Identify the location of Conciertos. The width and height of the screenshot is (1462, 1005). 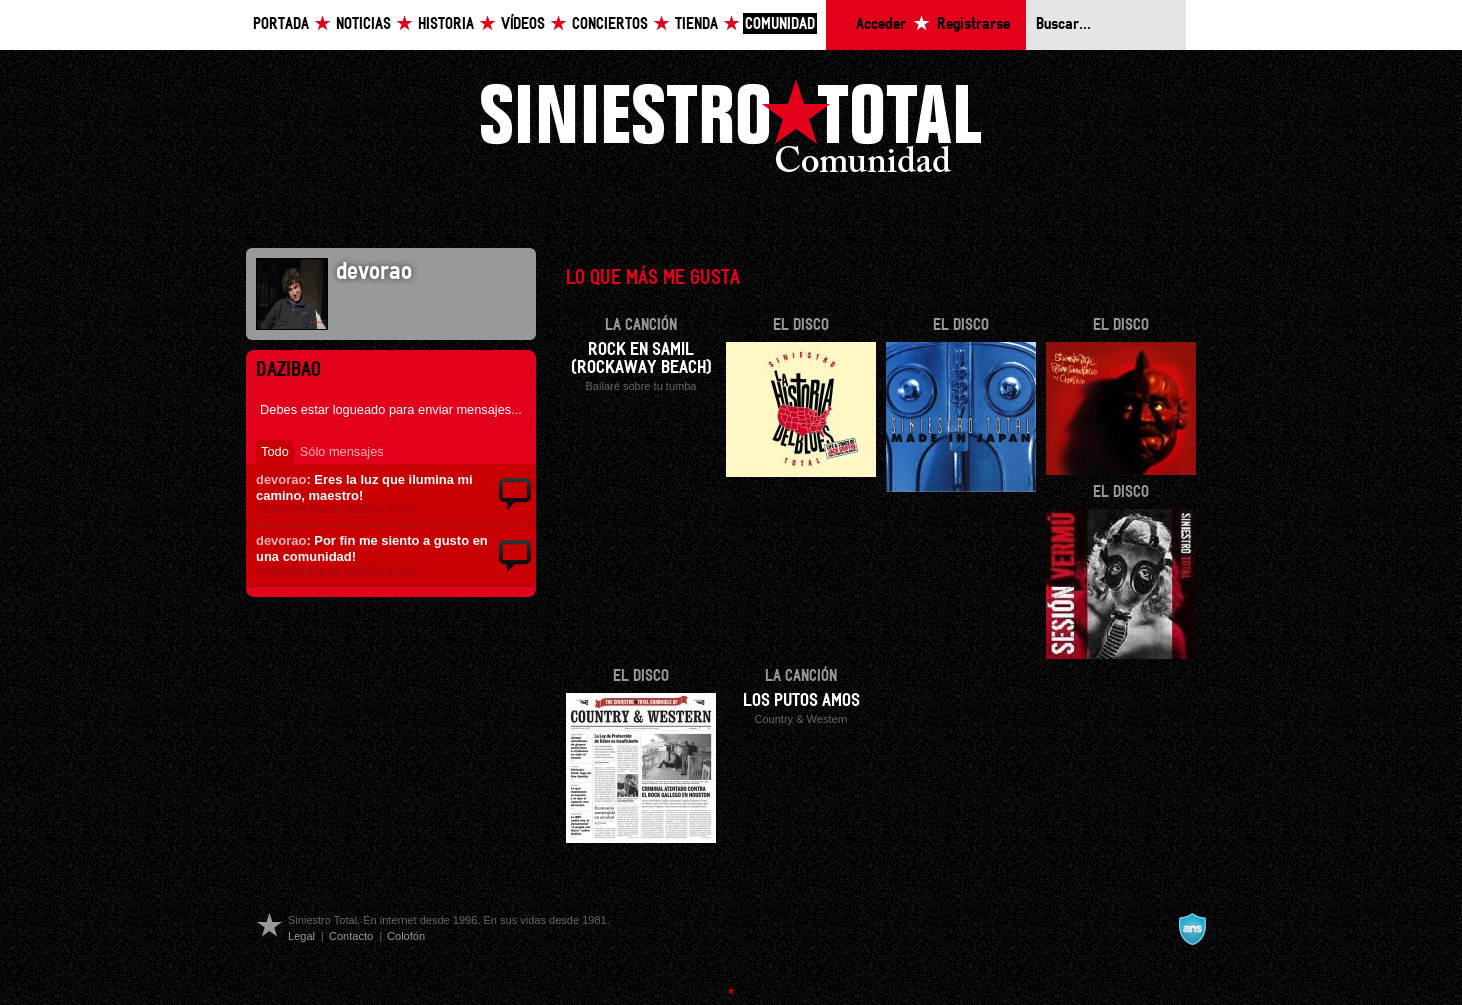
(610, 24).